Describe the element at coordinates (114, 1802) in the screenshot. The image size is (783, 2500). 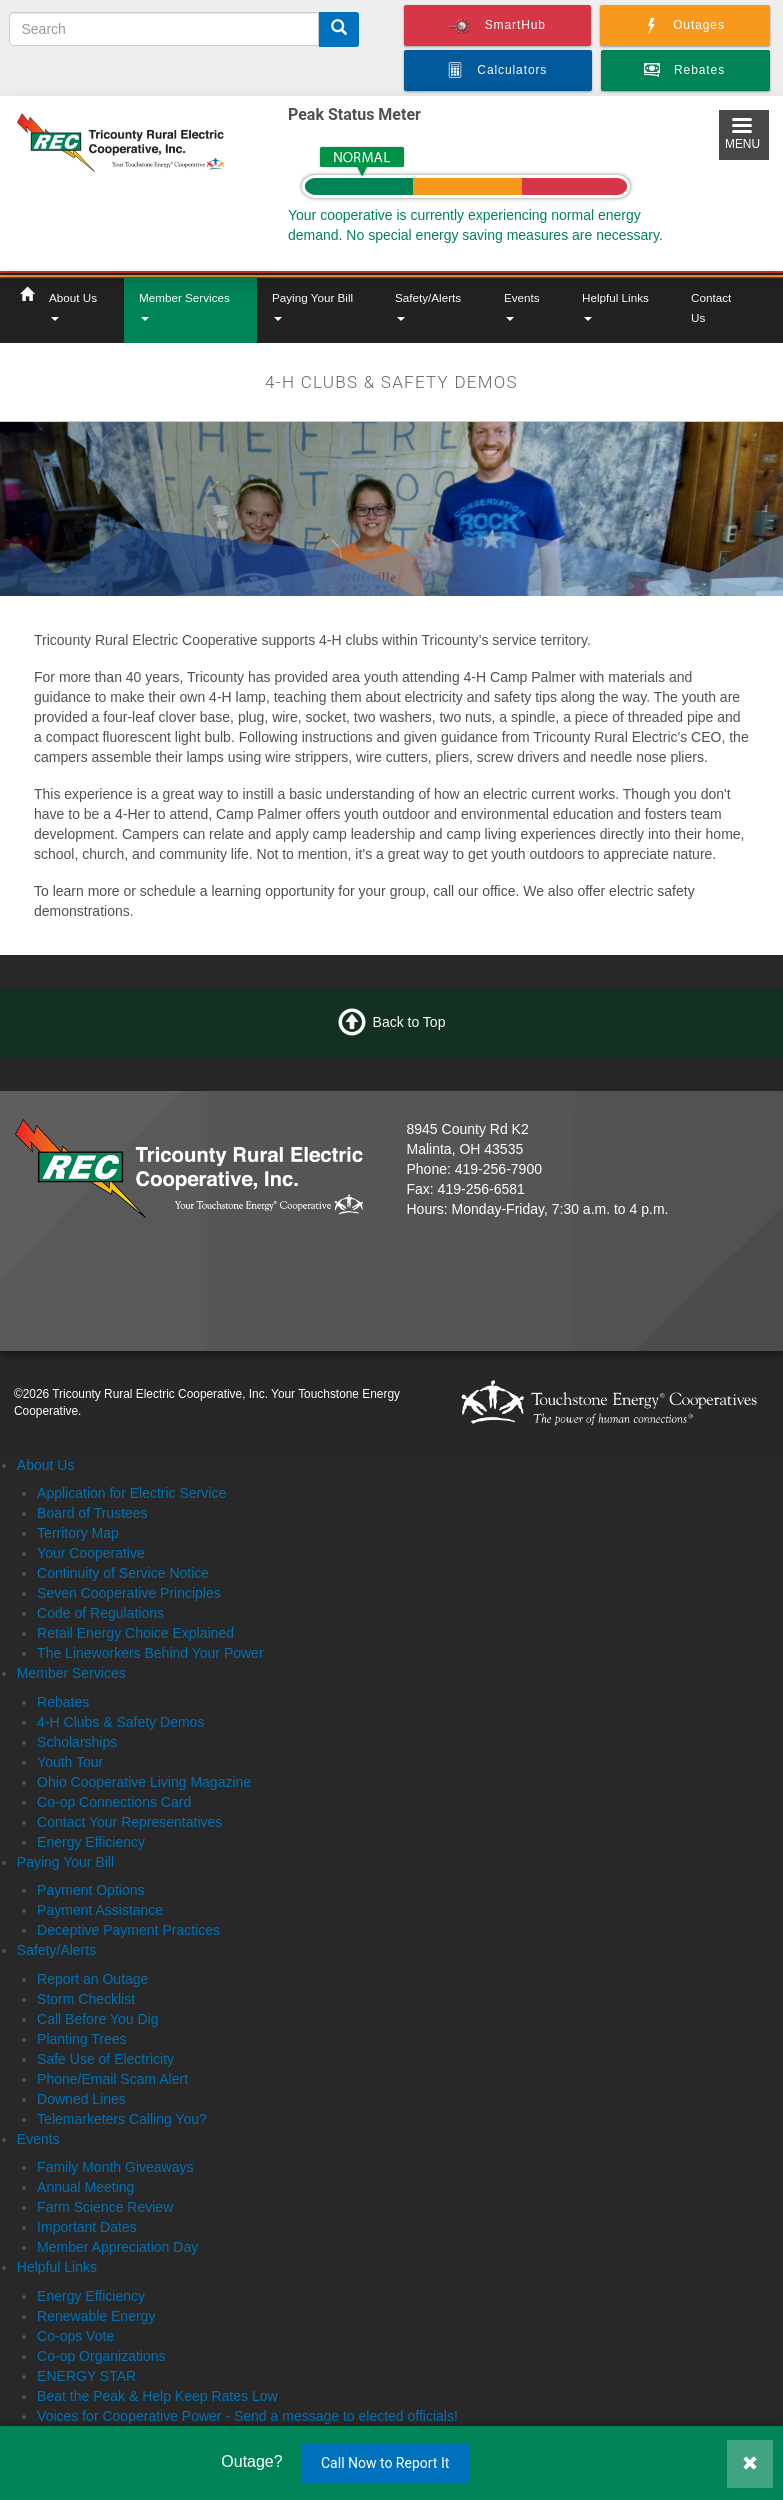
I see `Co-op Connections Card` at that location.